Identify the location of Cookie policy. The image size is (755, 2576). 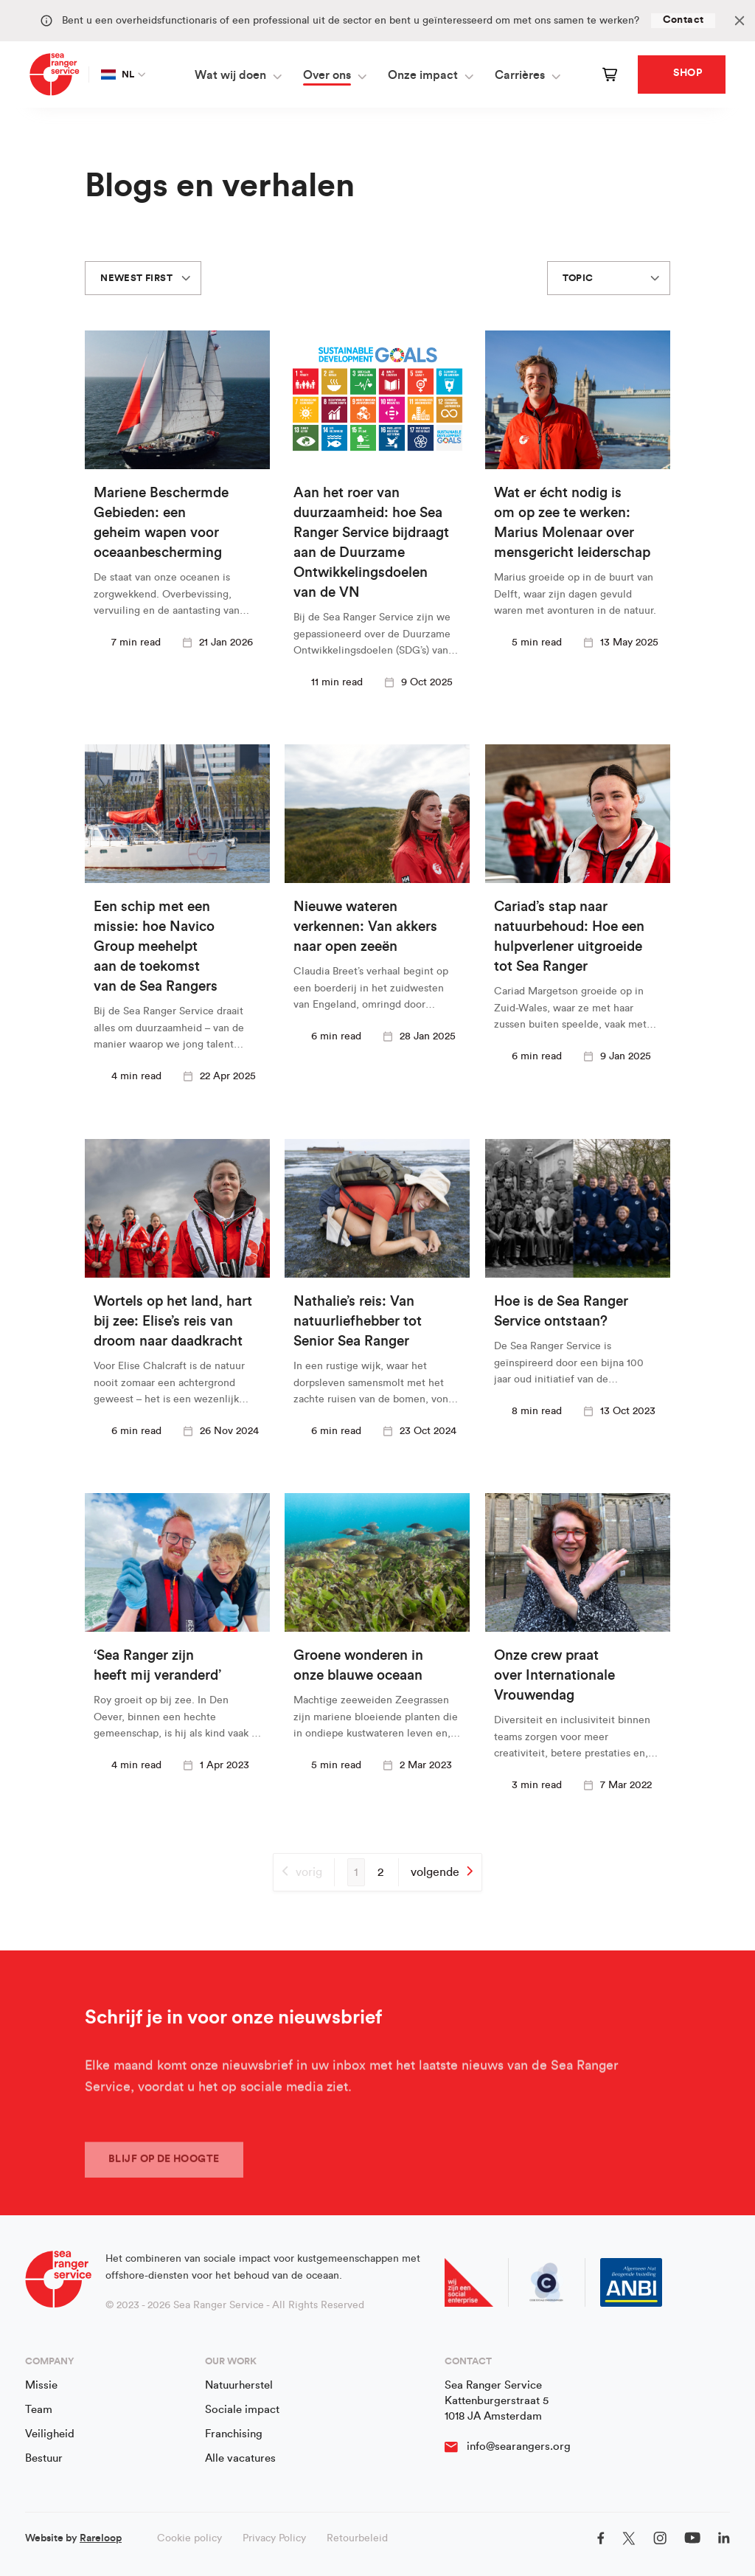
(189, 2538).